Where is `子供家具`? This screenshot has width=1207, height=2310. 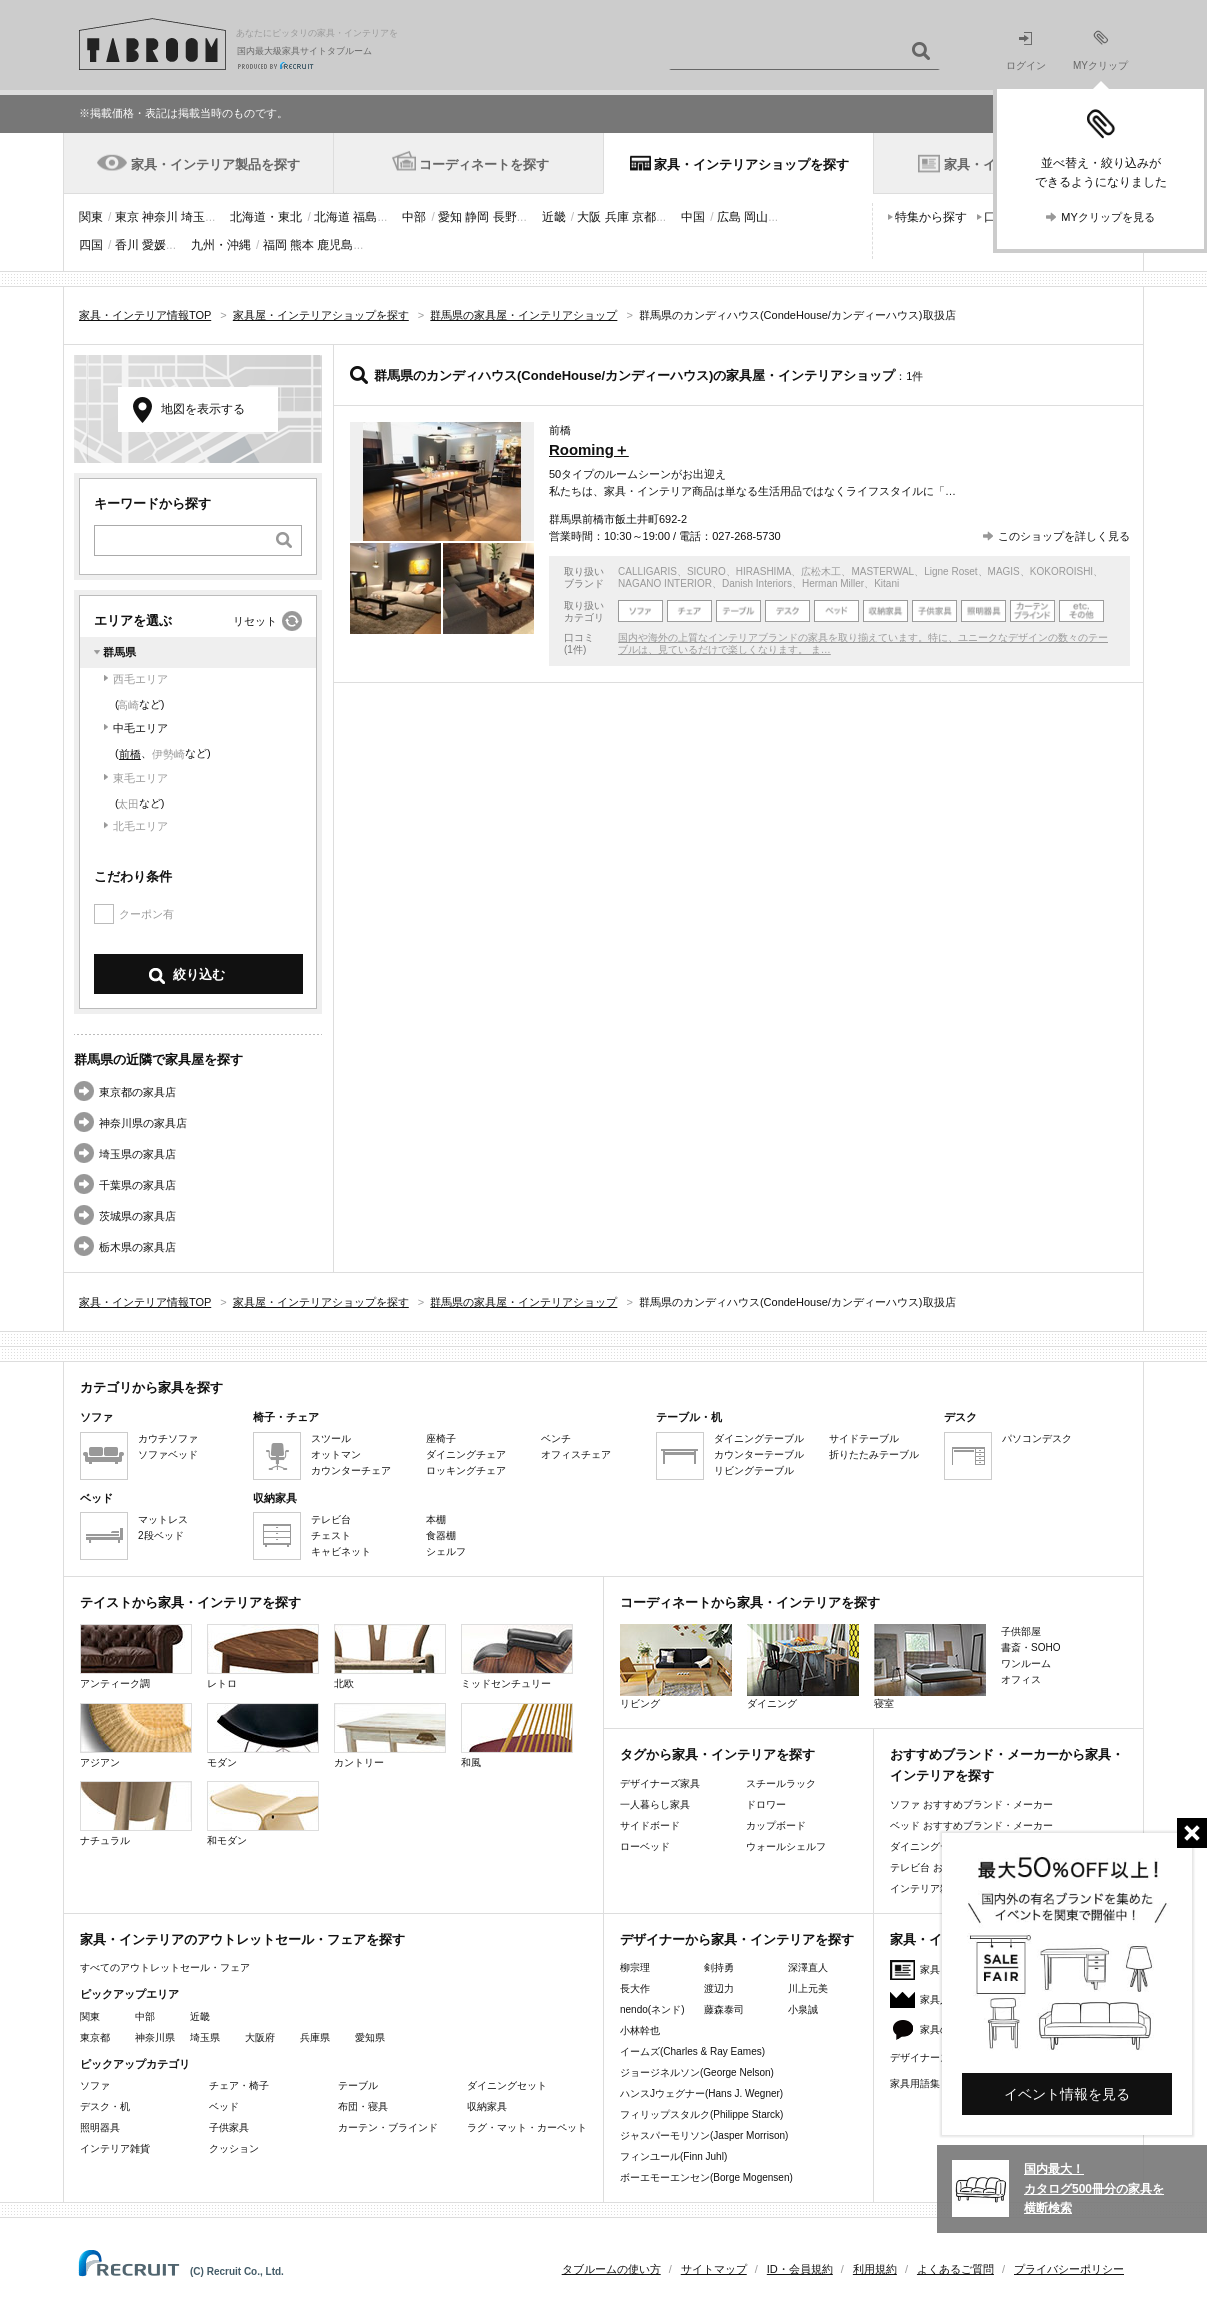
子供家具 is located at coordinates (229, 2127).